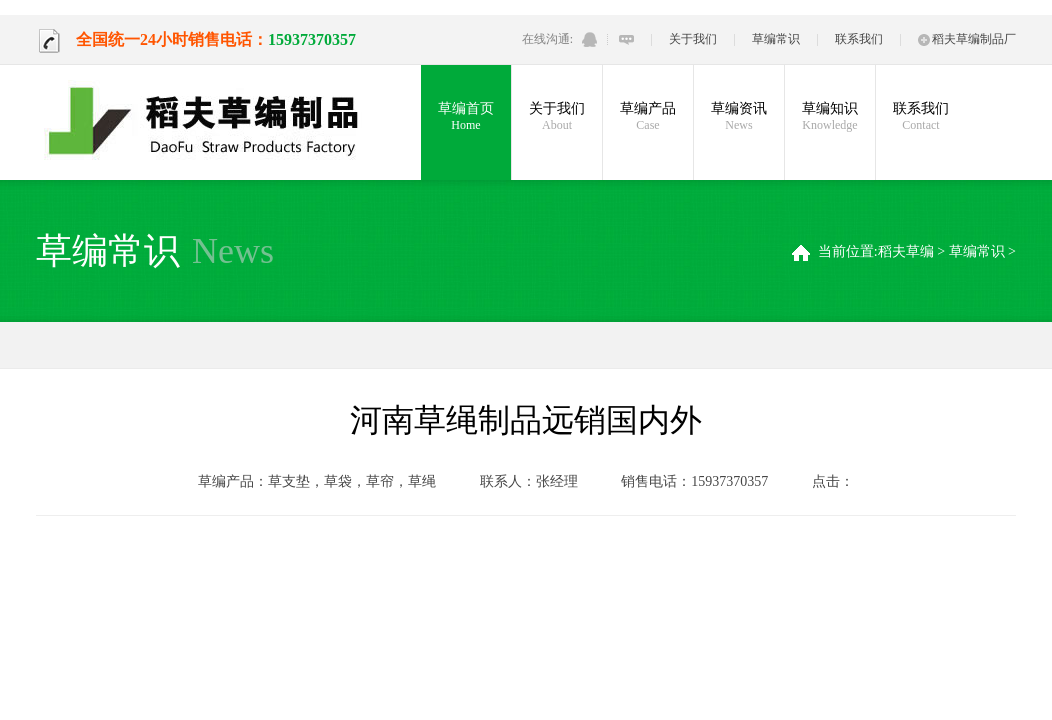 The image size is (1052, 720). Describe the element at coordinates (466, 117) in the screenshot. I see `草编首页` at that location.